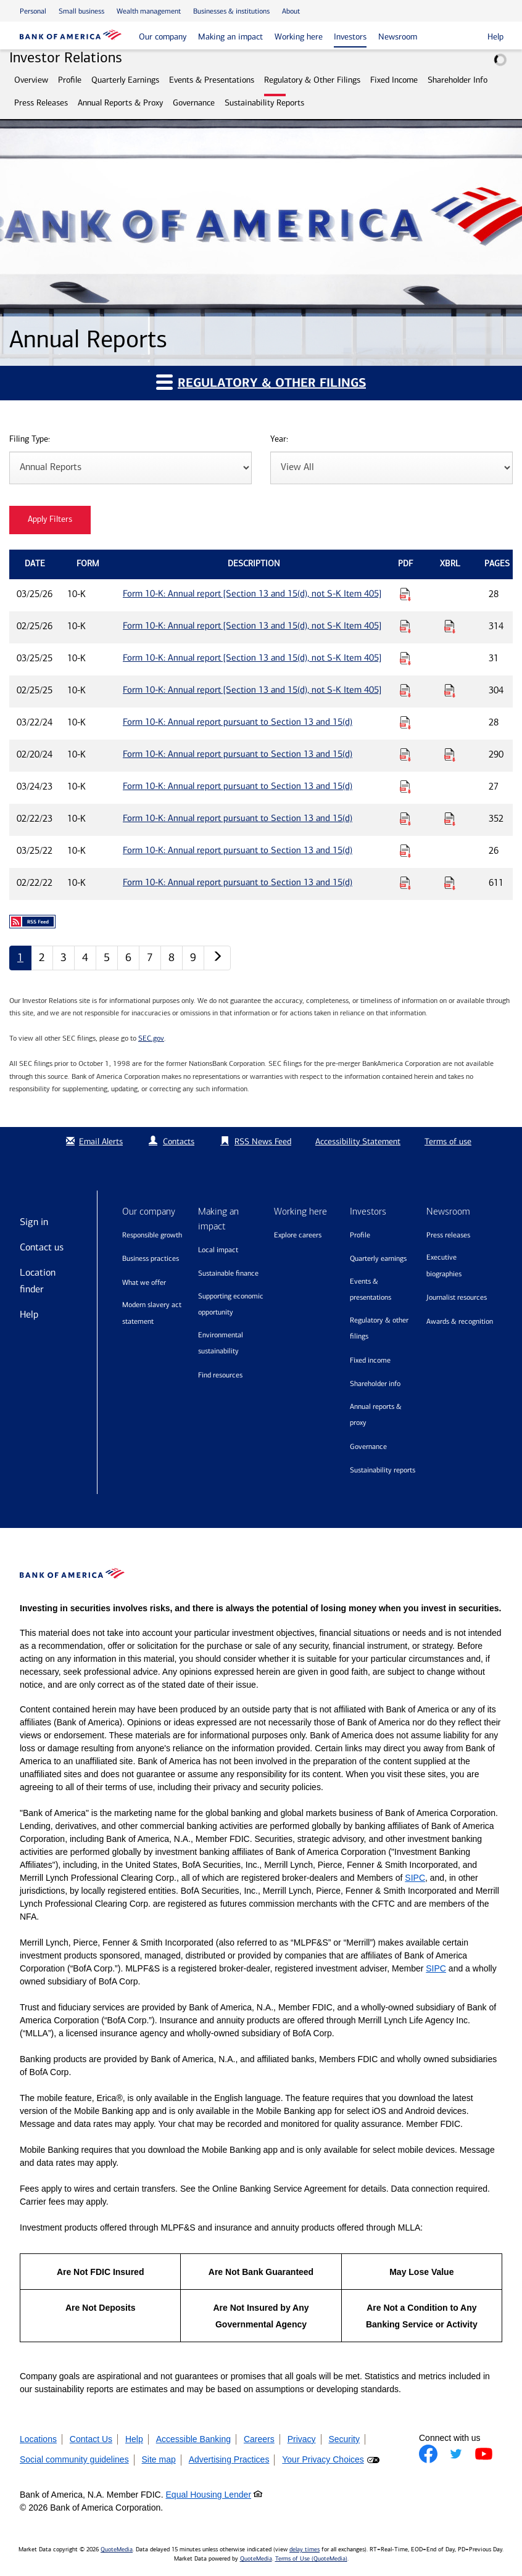 The image size is (522, 2576). Describe the element at coordinates (311, 2558) in the screenshot. I see `Terms of Use (QuoteMedia)` at that location.